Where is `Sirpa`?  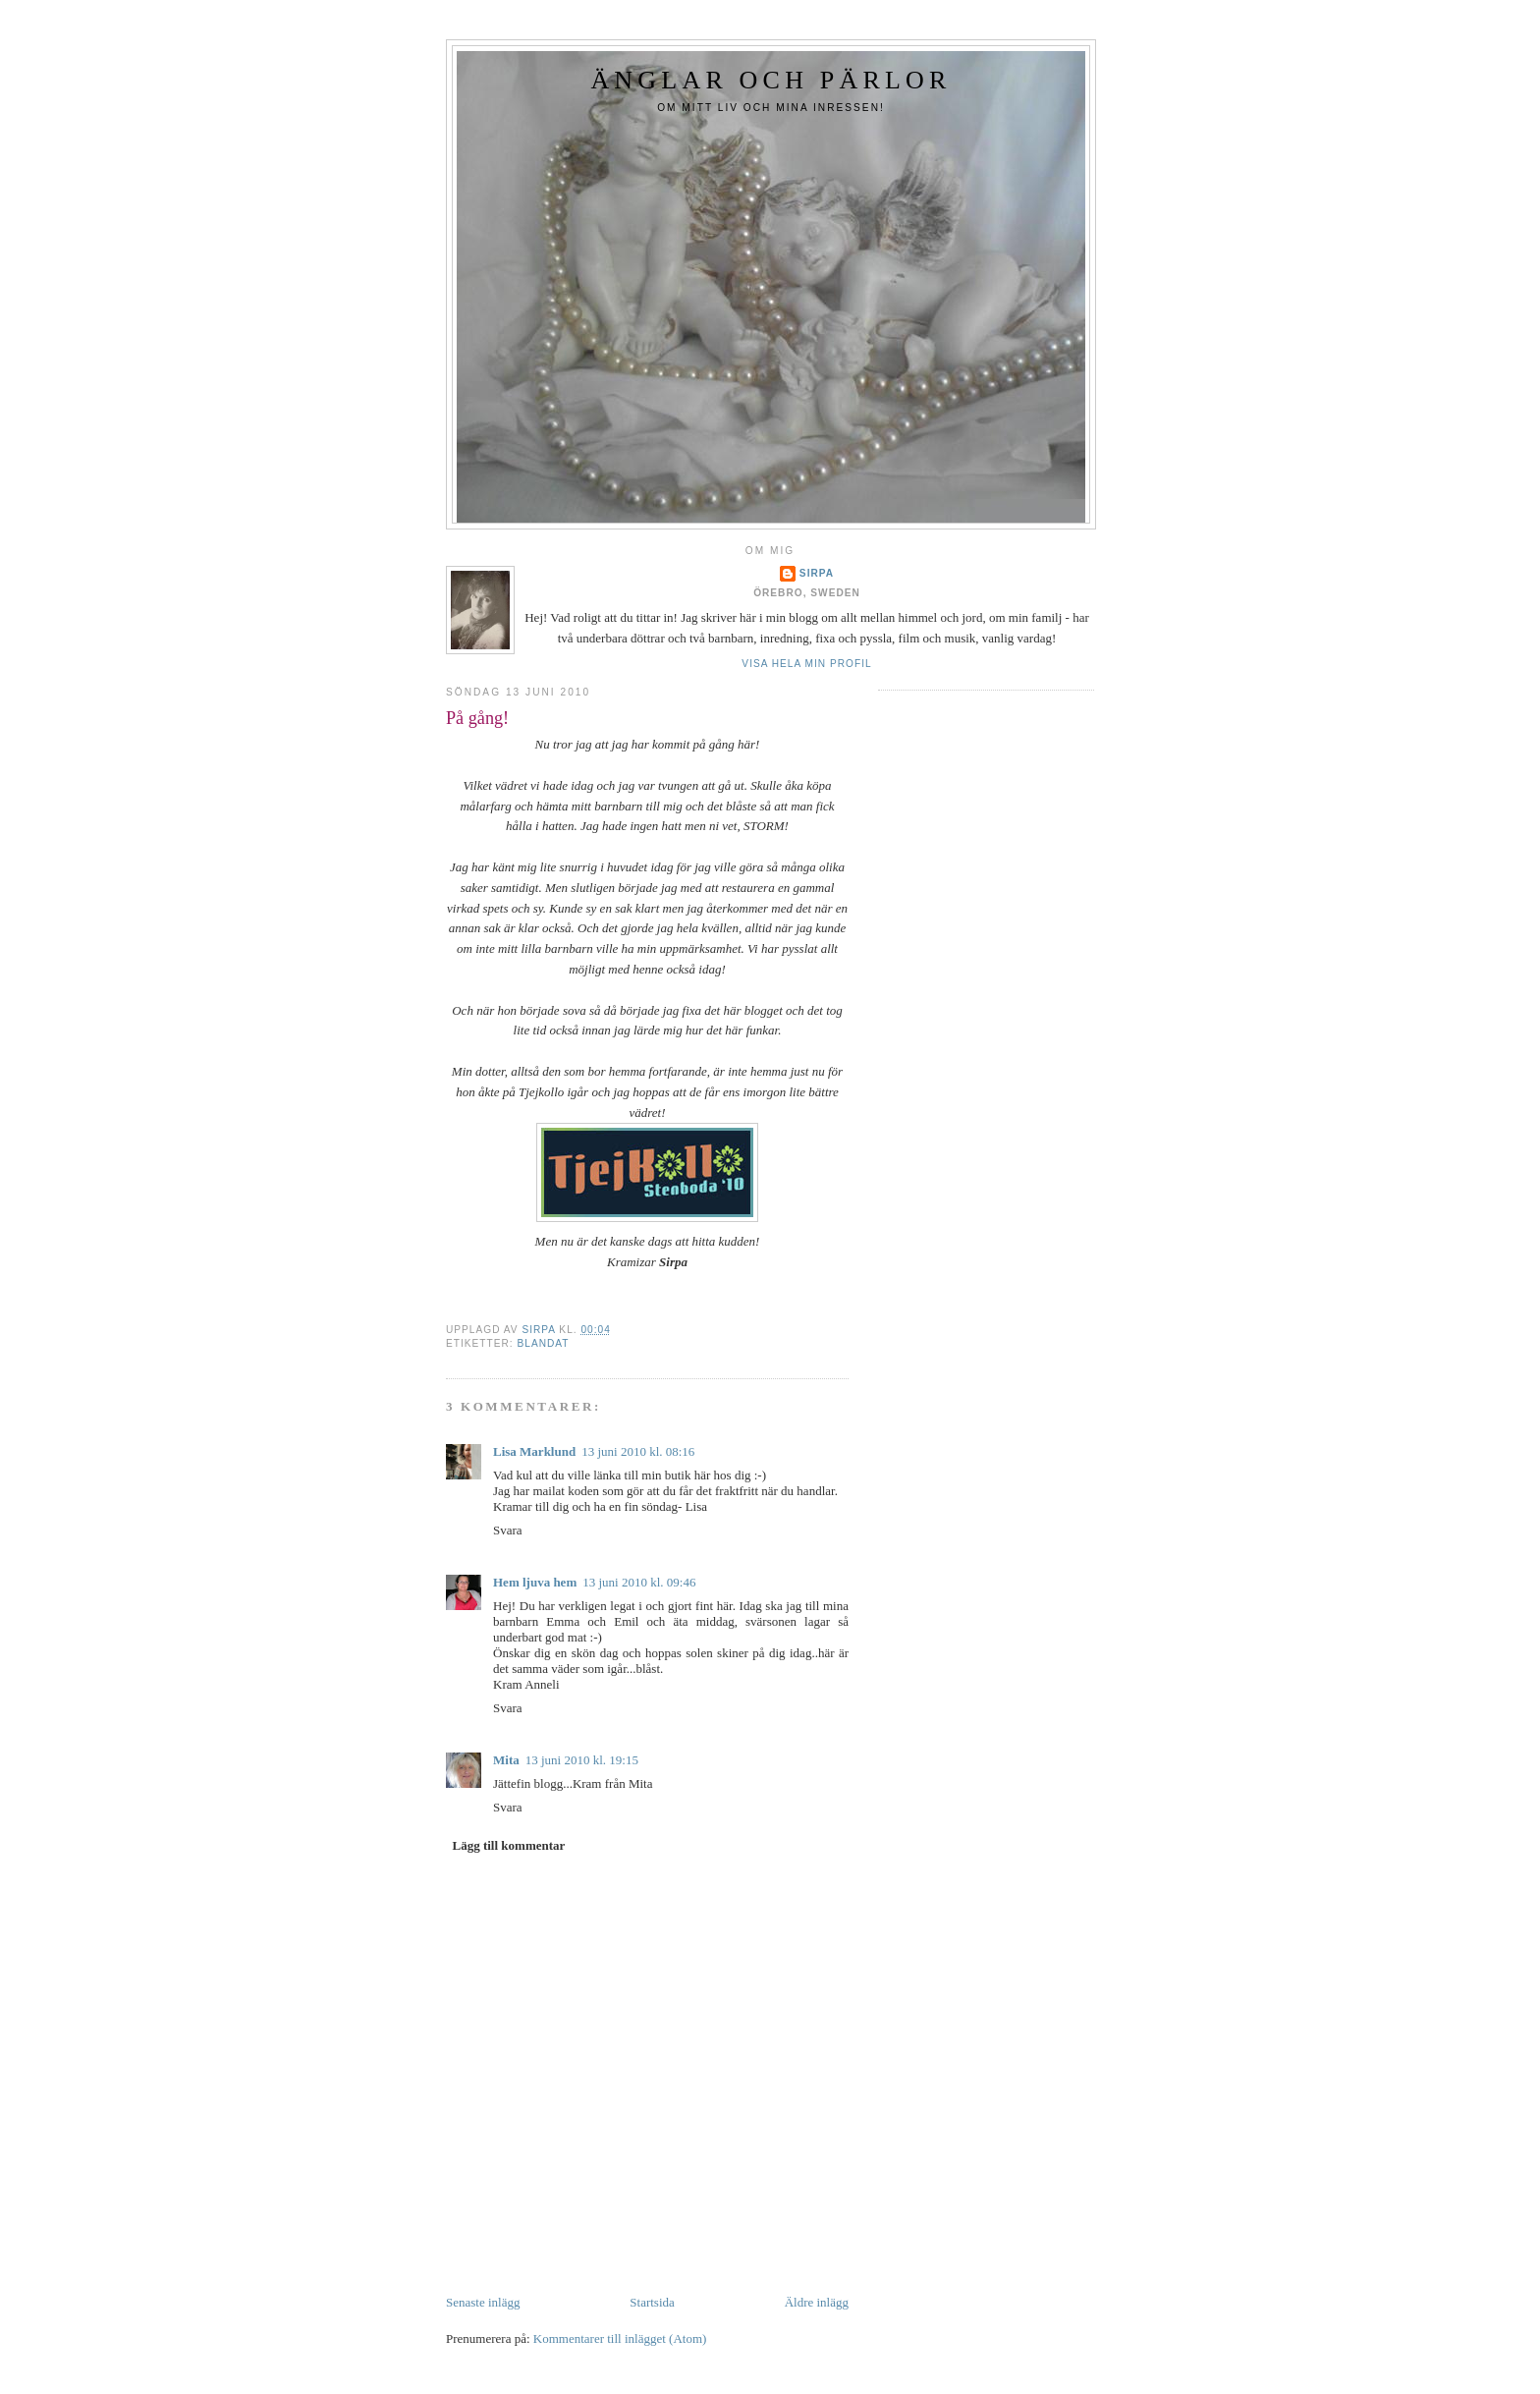
Sirpa is located at coordinates (816, 573).